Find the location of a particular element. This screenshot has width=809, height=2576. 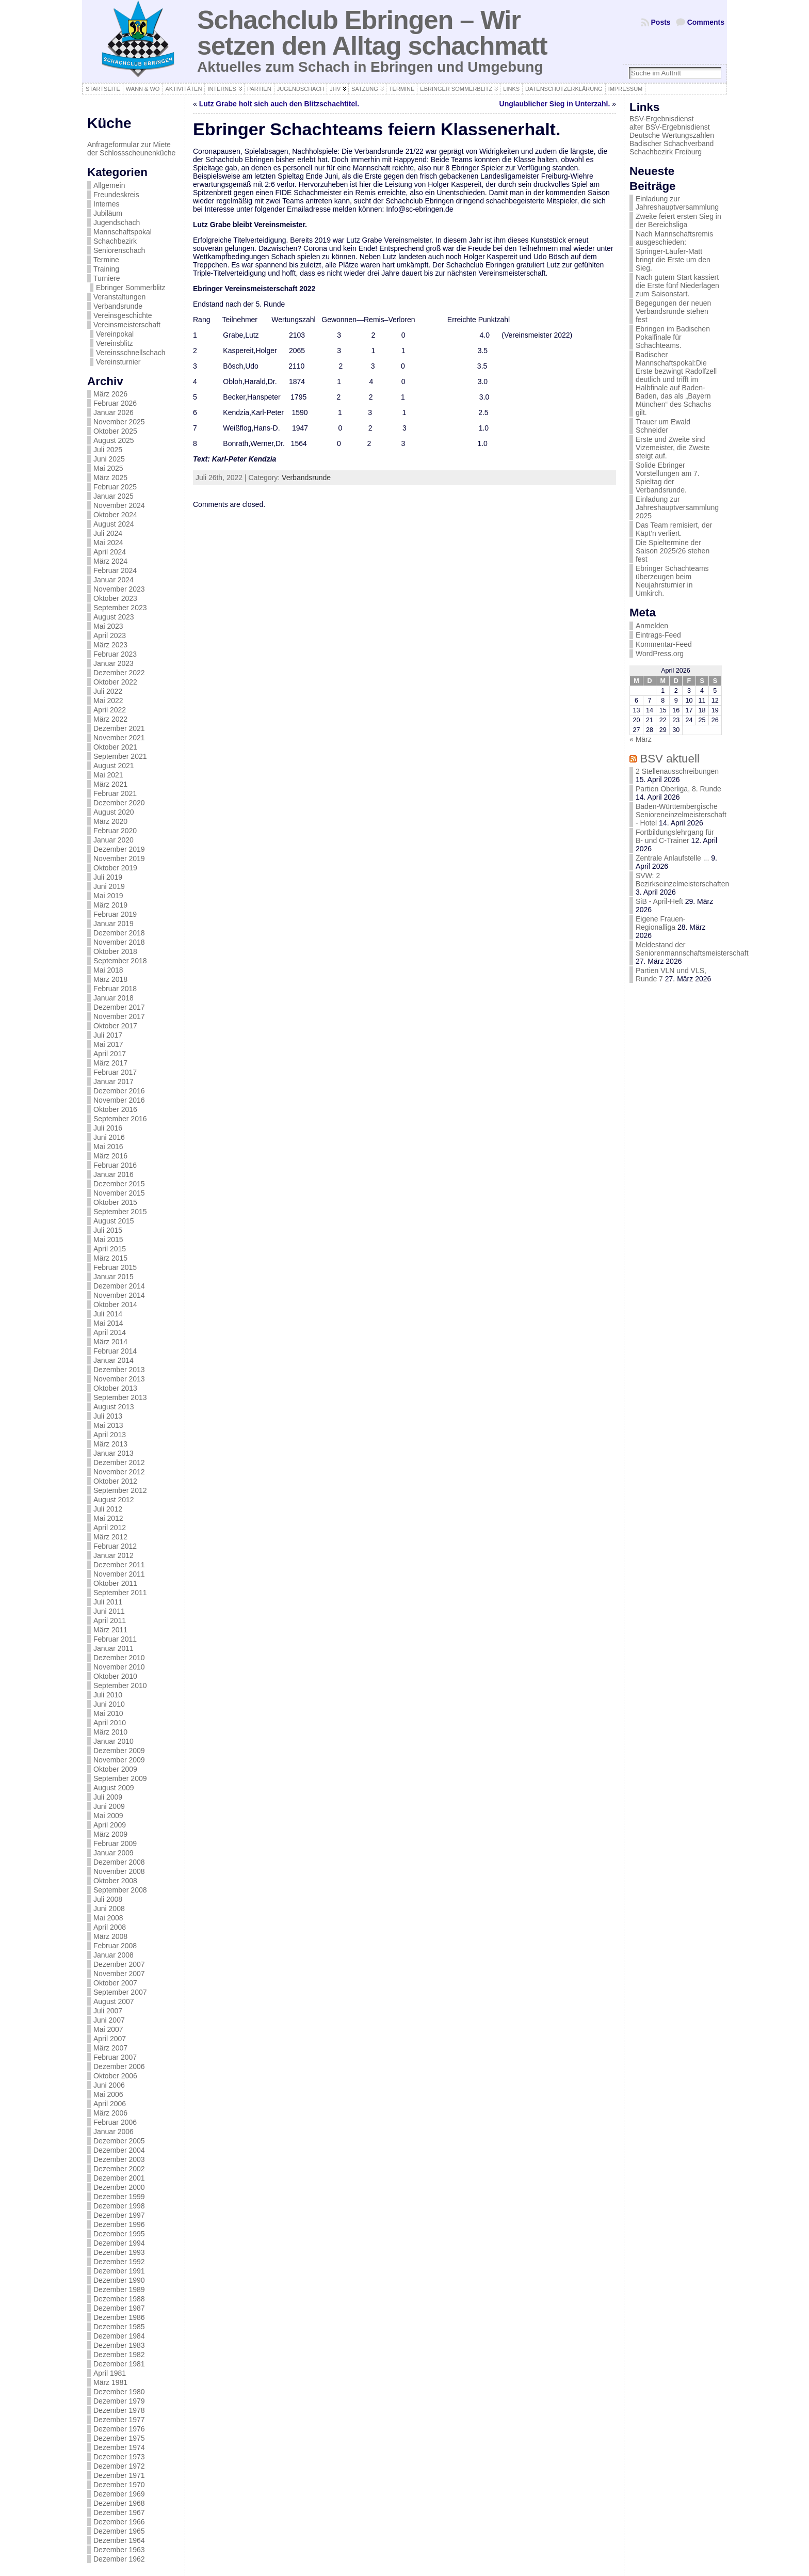

Januar 2017 is located at coordinates (113, 1081).